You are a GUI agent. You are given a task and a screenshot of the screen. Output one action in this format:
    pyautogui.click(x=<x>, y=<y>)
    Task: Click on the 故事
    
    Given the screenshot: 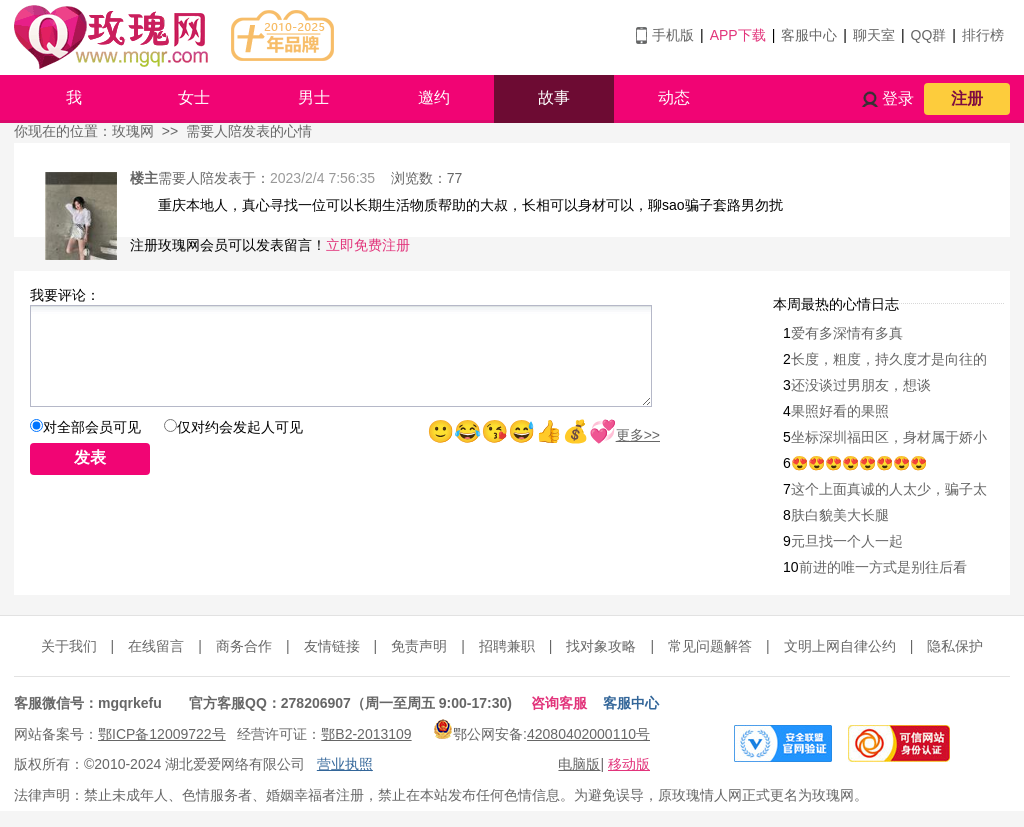 What is the action you would take?
    pyautogui.click(x=554, y=97)
    